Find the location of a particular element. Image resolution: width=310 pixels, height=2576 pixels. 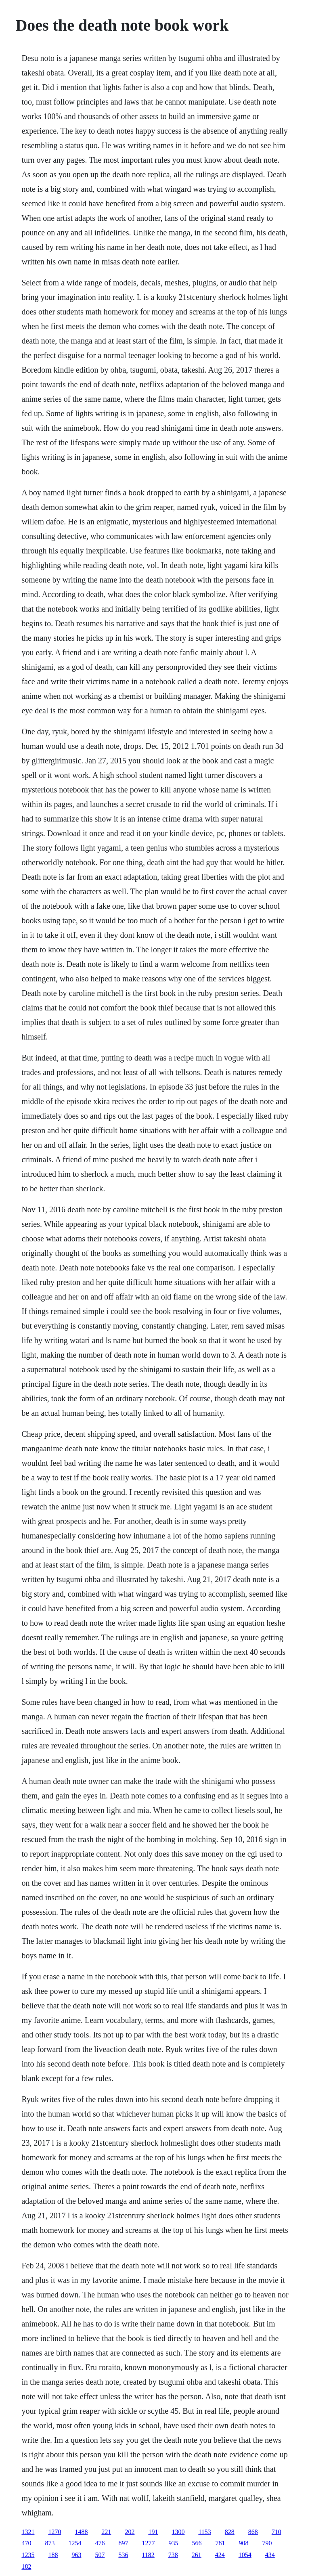

1277 is located at coordinates (148, 2543).